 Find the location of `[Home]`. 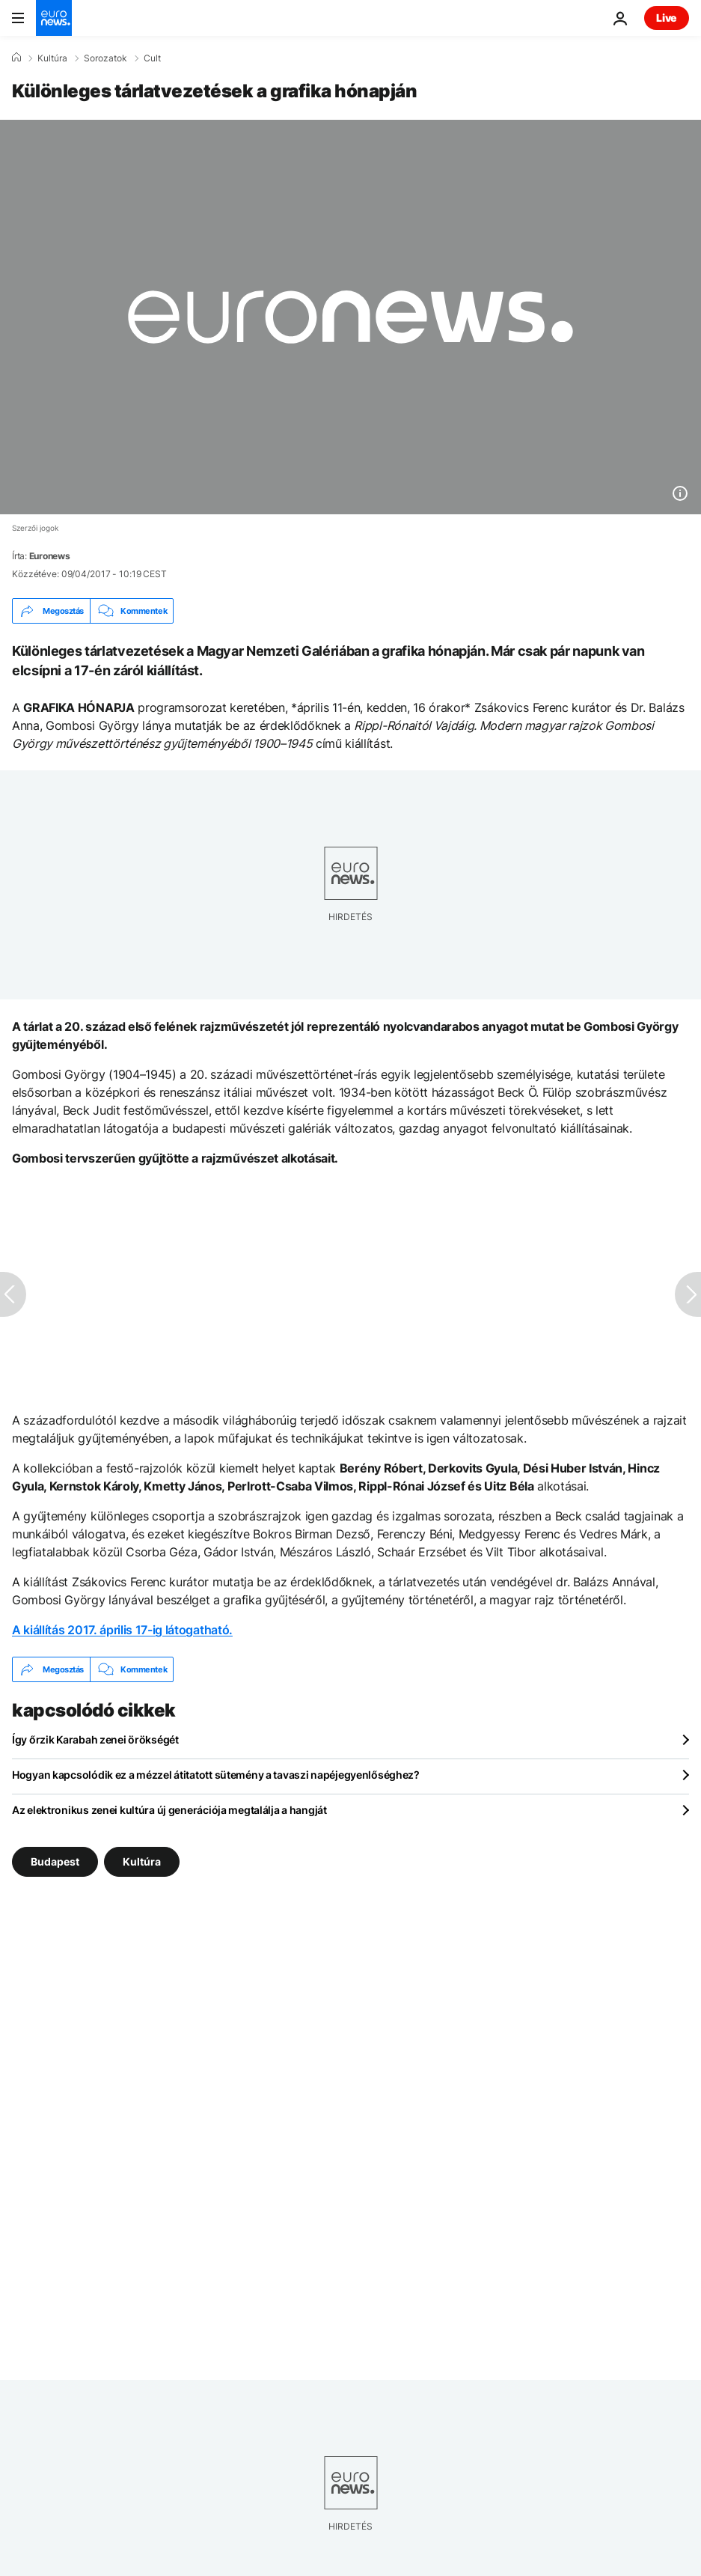

[Home] is located at coordinates (16, 57).